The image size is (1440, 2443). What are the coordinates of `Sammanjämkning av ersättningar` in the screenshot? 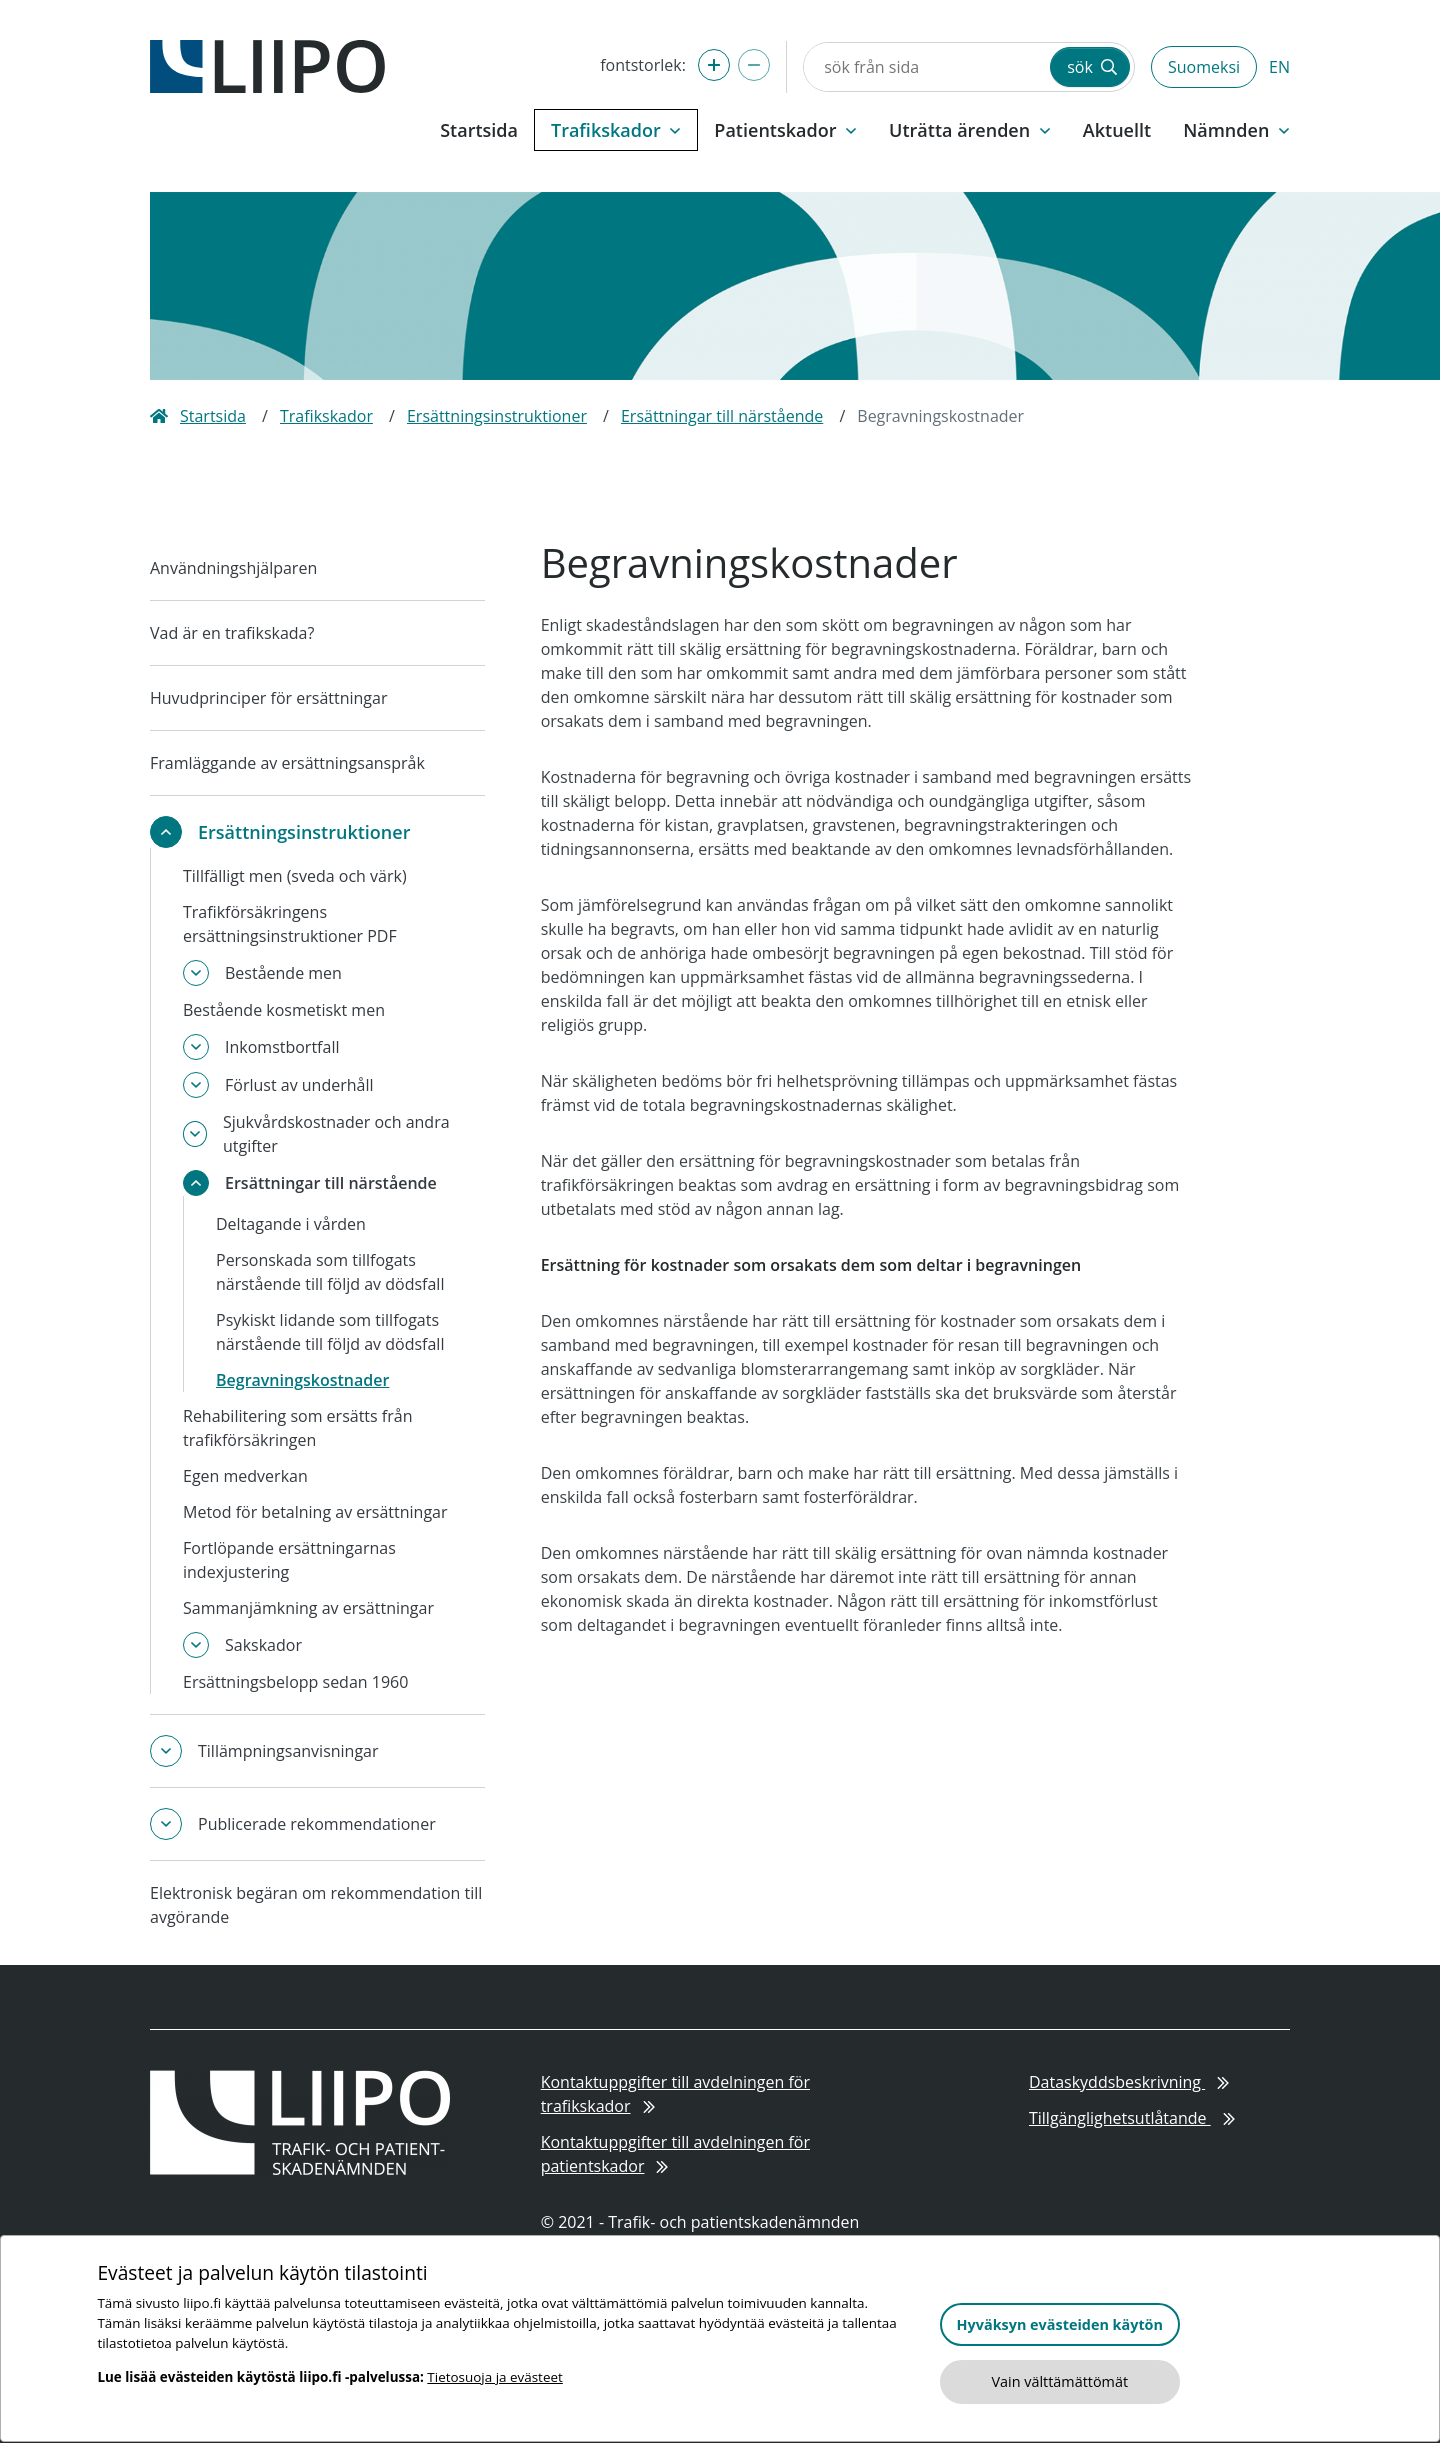 It's located at (308, 1608).